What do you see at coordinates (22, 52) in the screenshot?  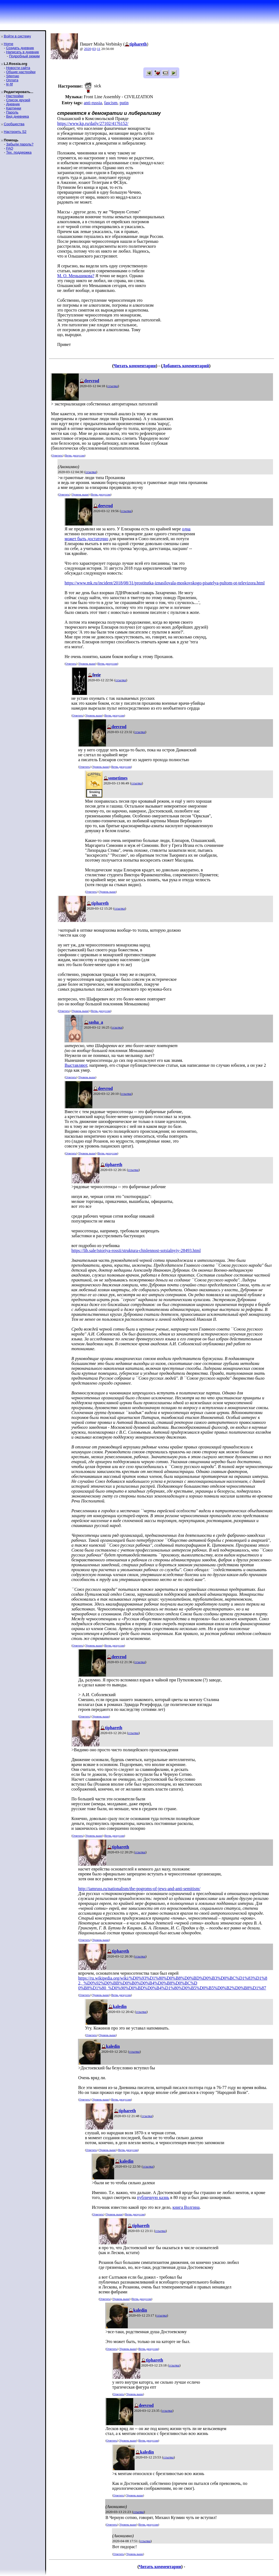 I see `Написать в дневник` at bounding box center [22, 52].